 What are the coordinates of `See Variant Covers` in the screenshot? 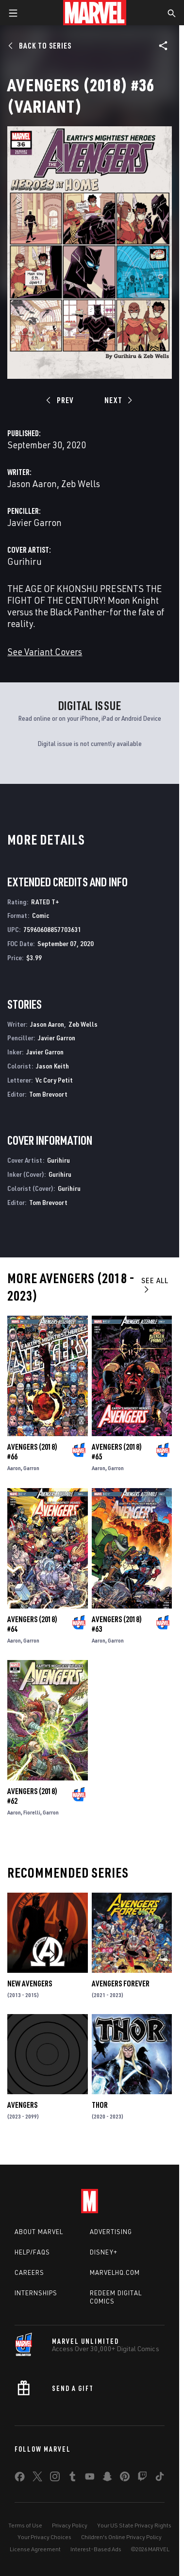 It's located at (44, 651).